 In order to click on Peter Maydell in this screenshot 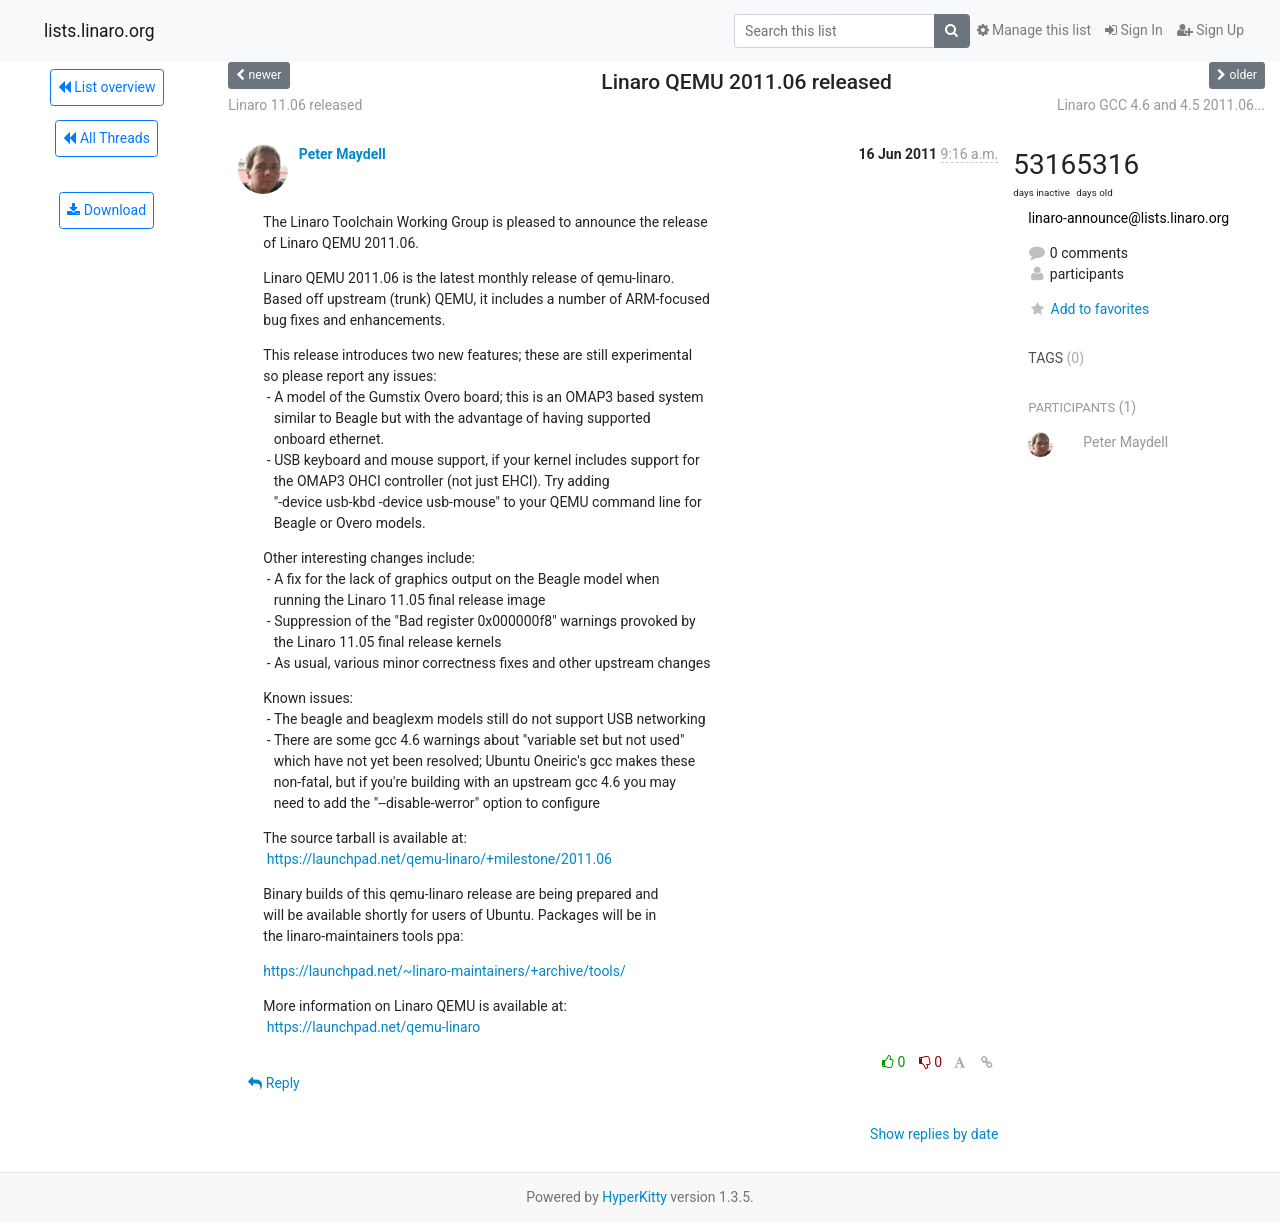, I will do `click(342, 154)`.